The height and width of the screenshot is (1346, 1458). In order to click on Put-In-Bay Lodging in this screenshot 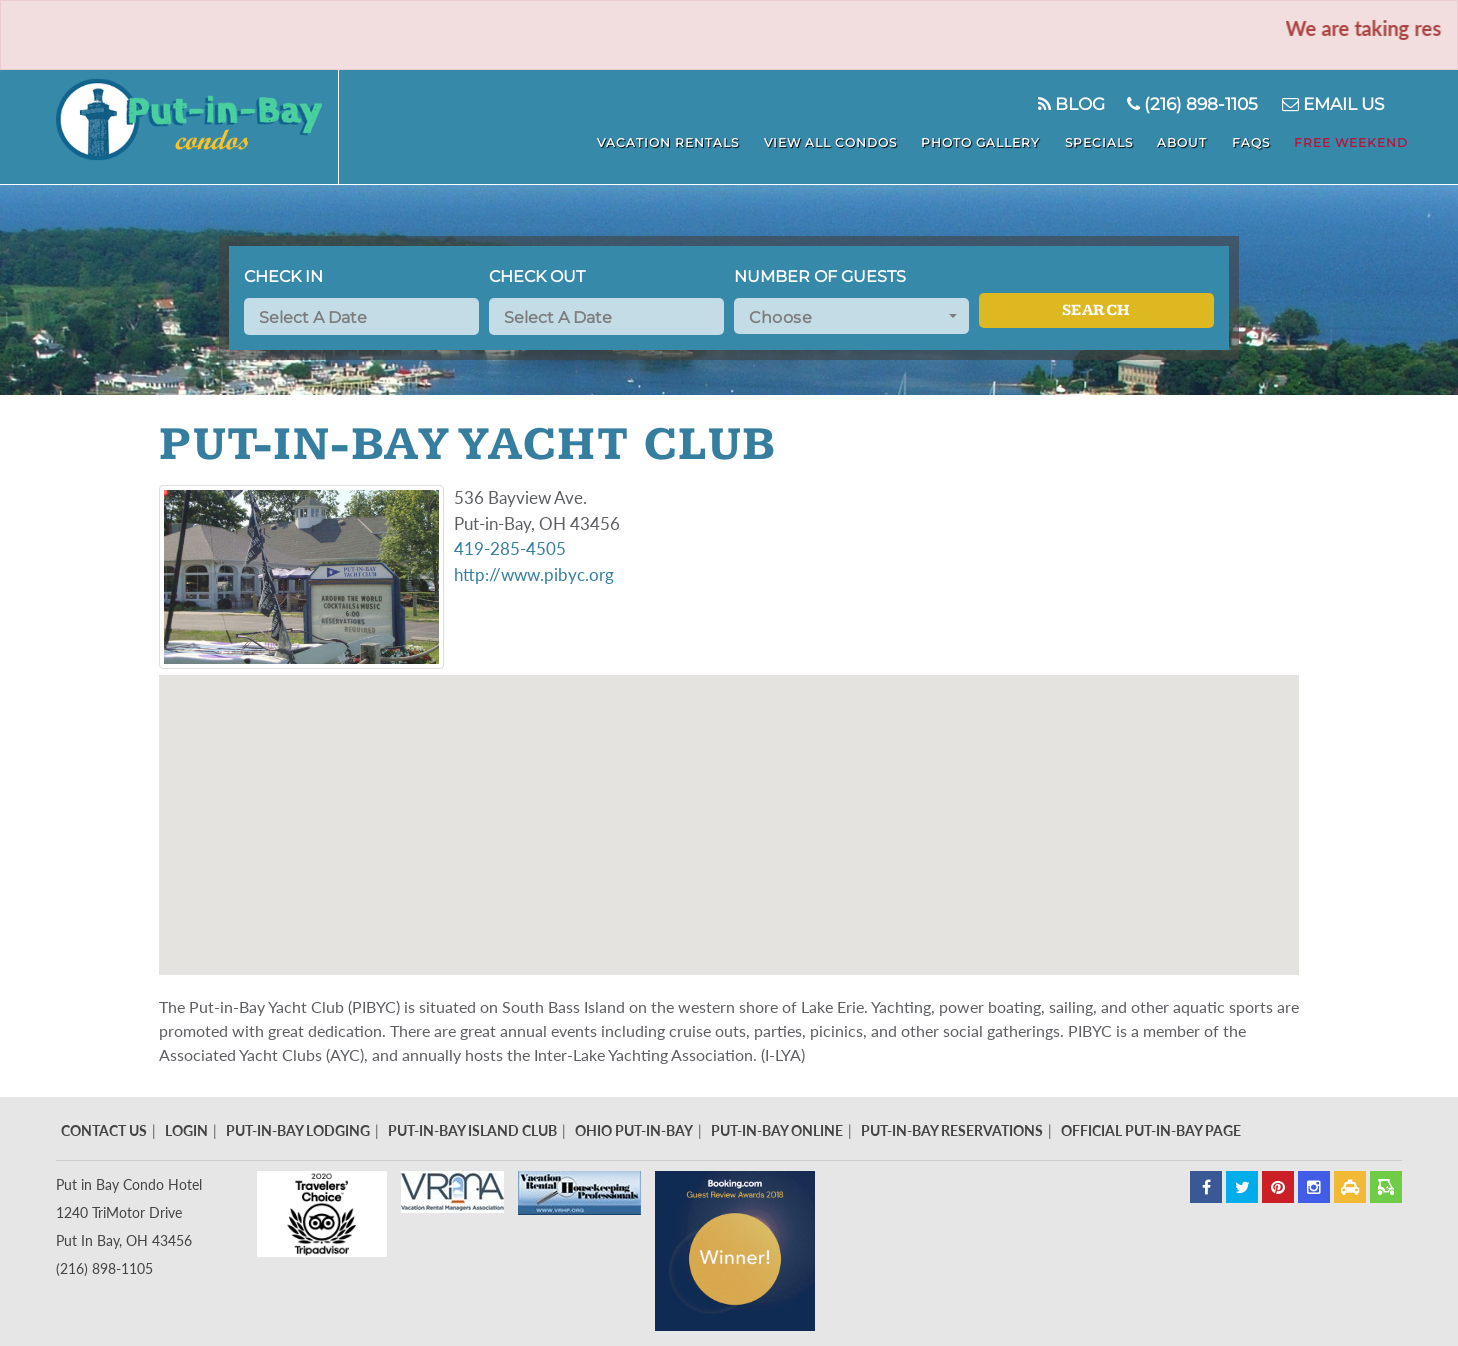, I will do `click(298, 1130)`.